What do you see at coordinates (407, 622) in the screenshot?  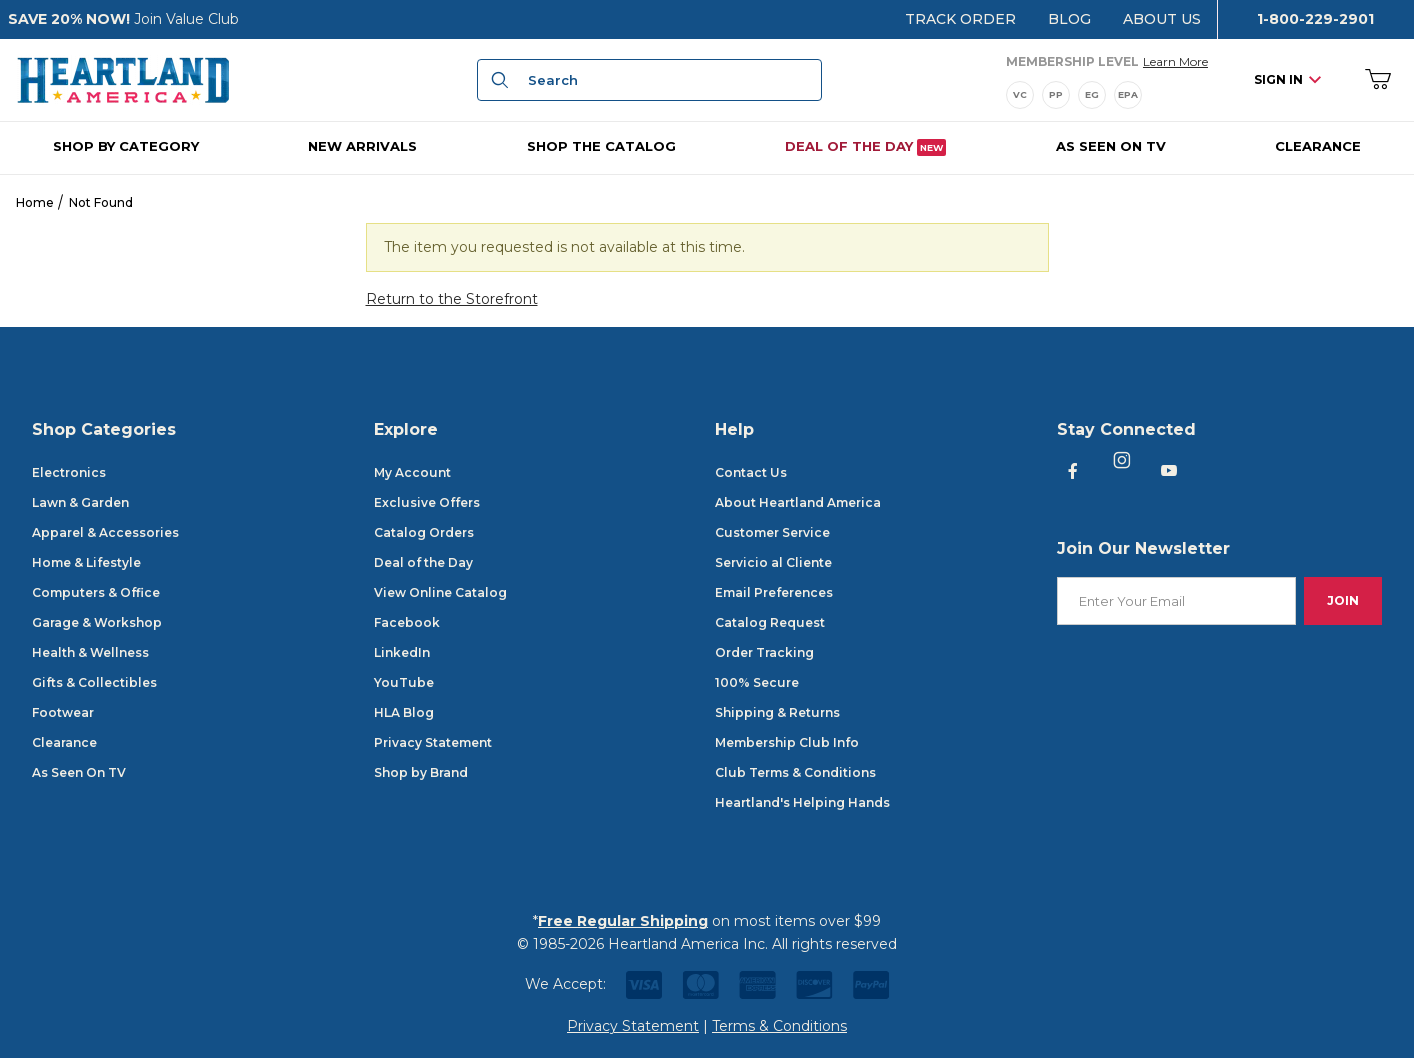 I see `Facebook` at bounding box center [407, 622].